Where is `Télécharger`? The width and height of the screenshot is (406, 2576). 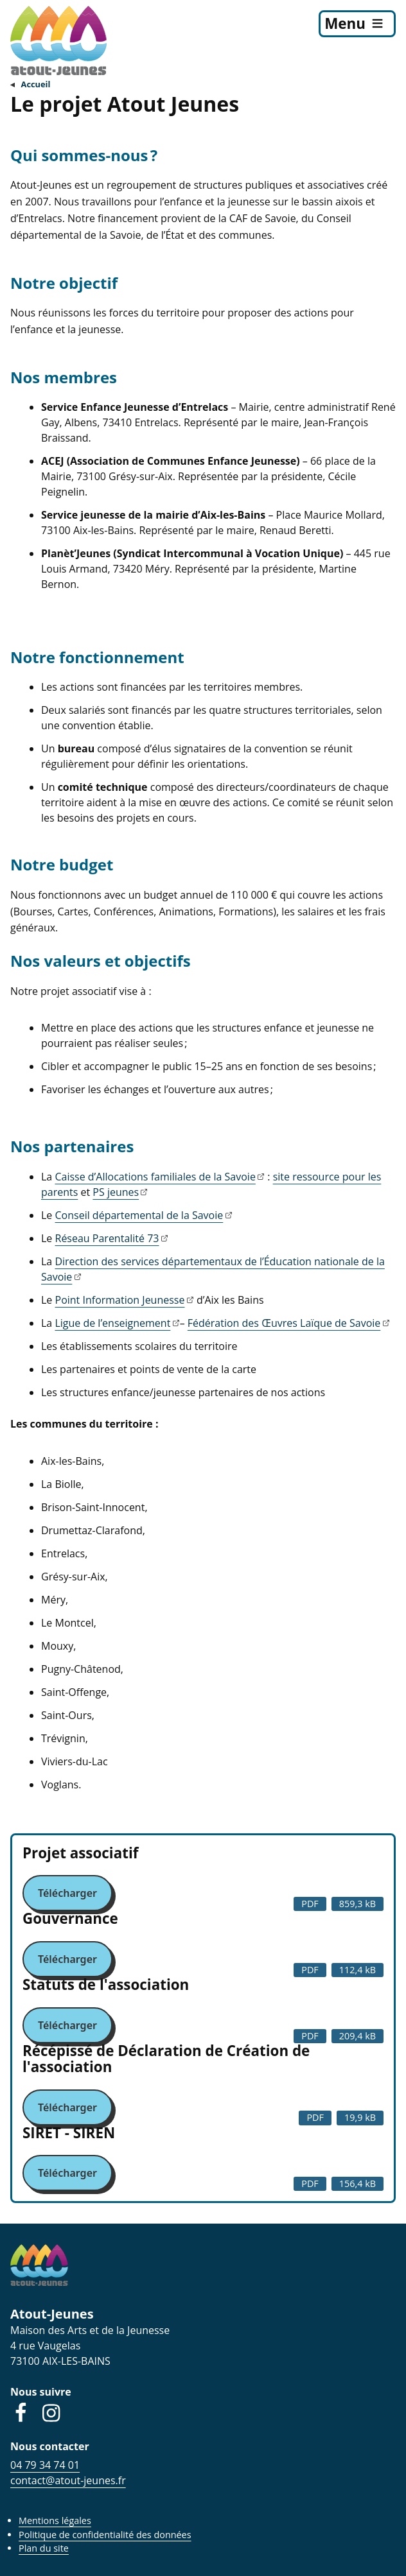 Télécharger is located at coordinates (67, 1893).